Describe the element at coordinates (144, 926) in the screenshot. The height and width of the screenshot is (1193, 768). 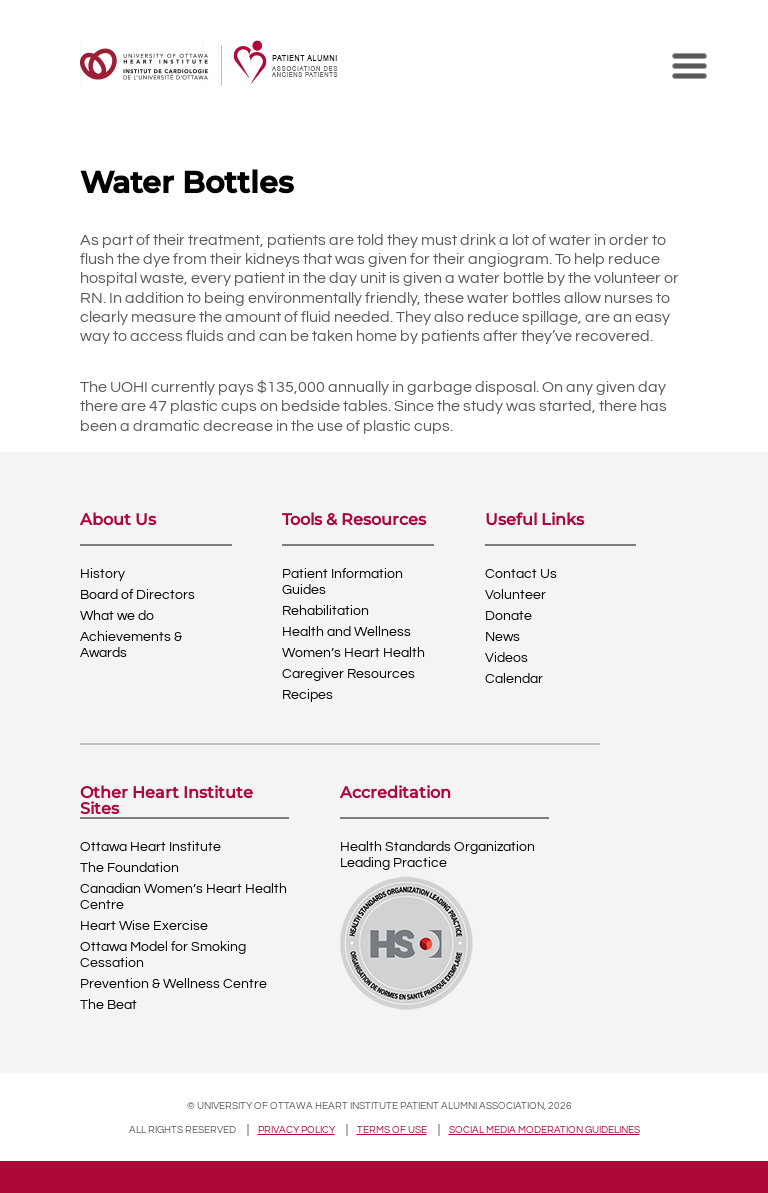
I see `Heart Wise Exercise` at that location.